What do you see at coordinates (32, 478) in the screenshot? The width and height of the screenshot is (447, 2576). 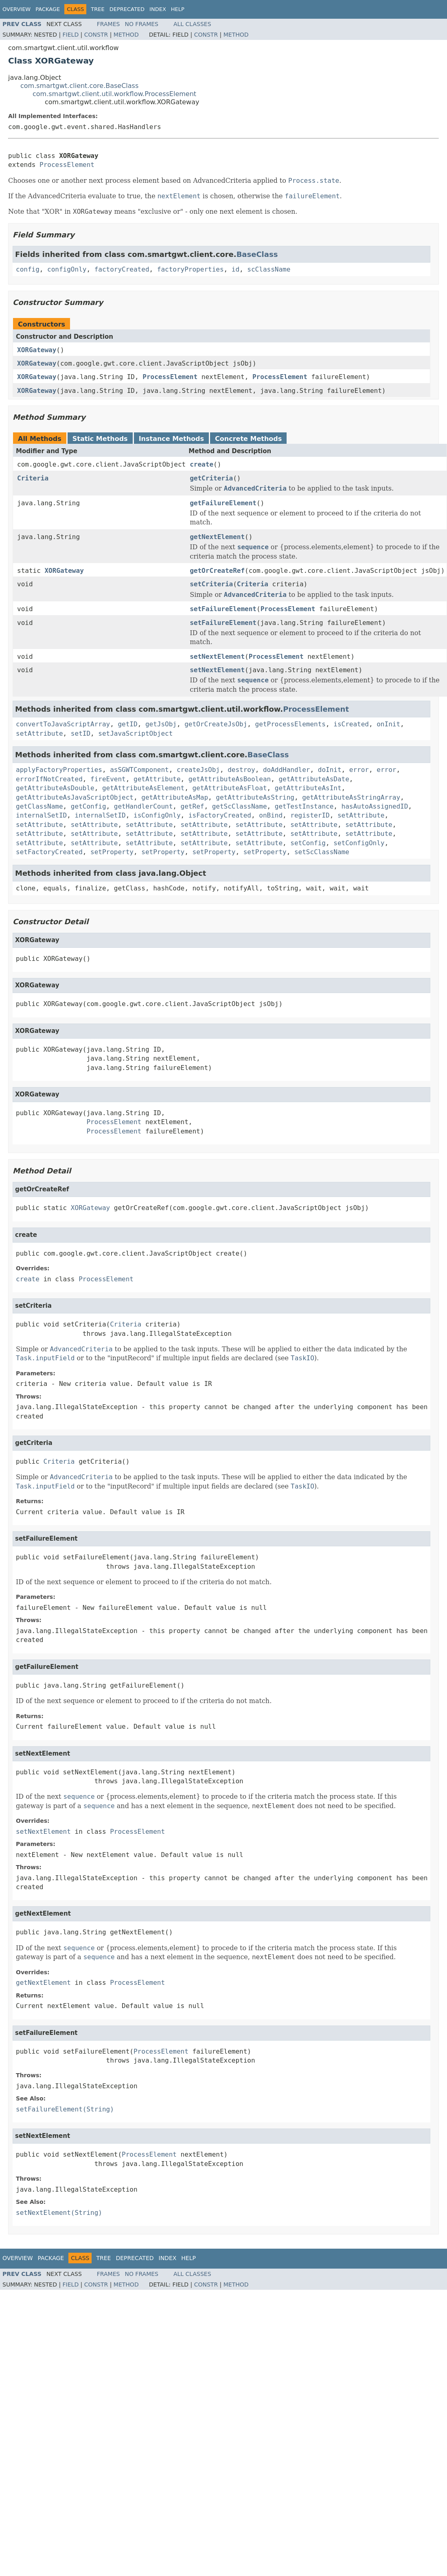 I see `Criteria` at bounding box center [32, 478].